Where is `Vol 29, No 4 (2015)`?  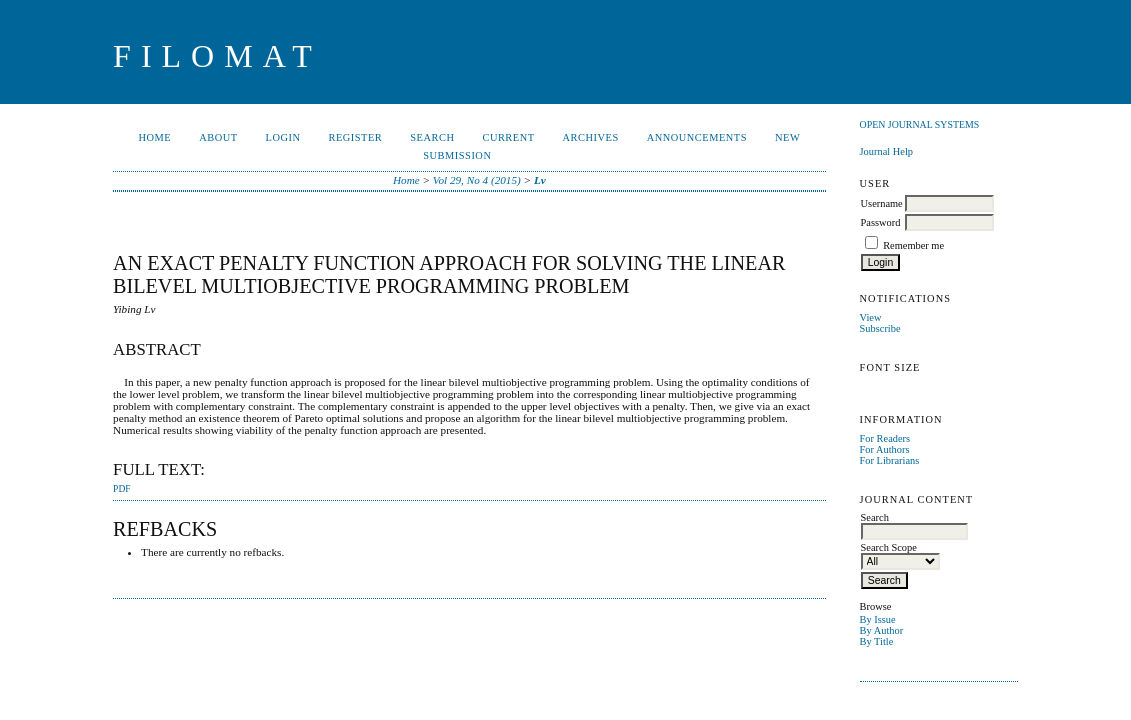 Vol 29, No 4 (2015) is located at coordinates (477, 180).